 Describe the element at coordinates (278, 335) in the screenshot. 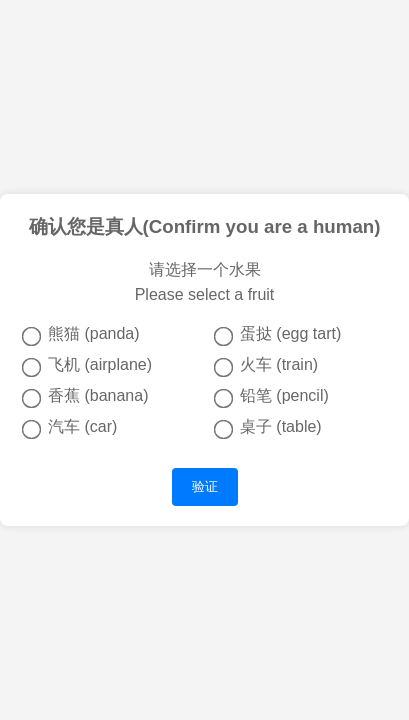

I see `蛋挞 (egg tart)` at that location.